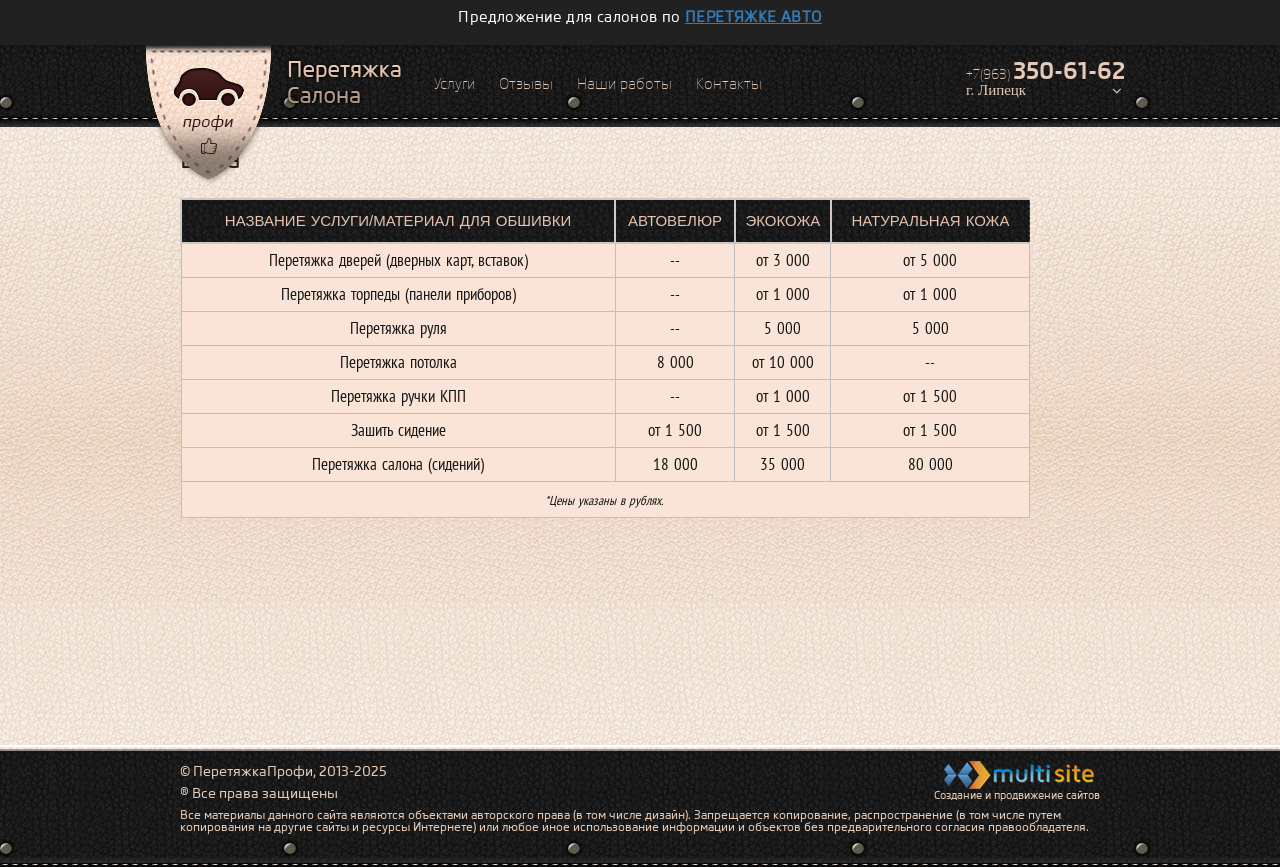  I want to click on Контакты, so click(729, 84).